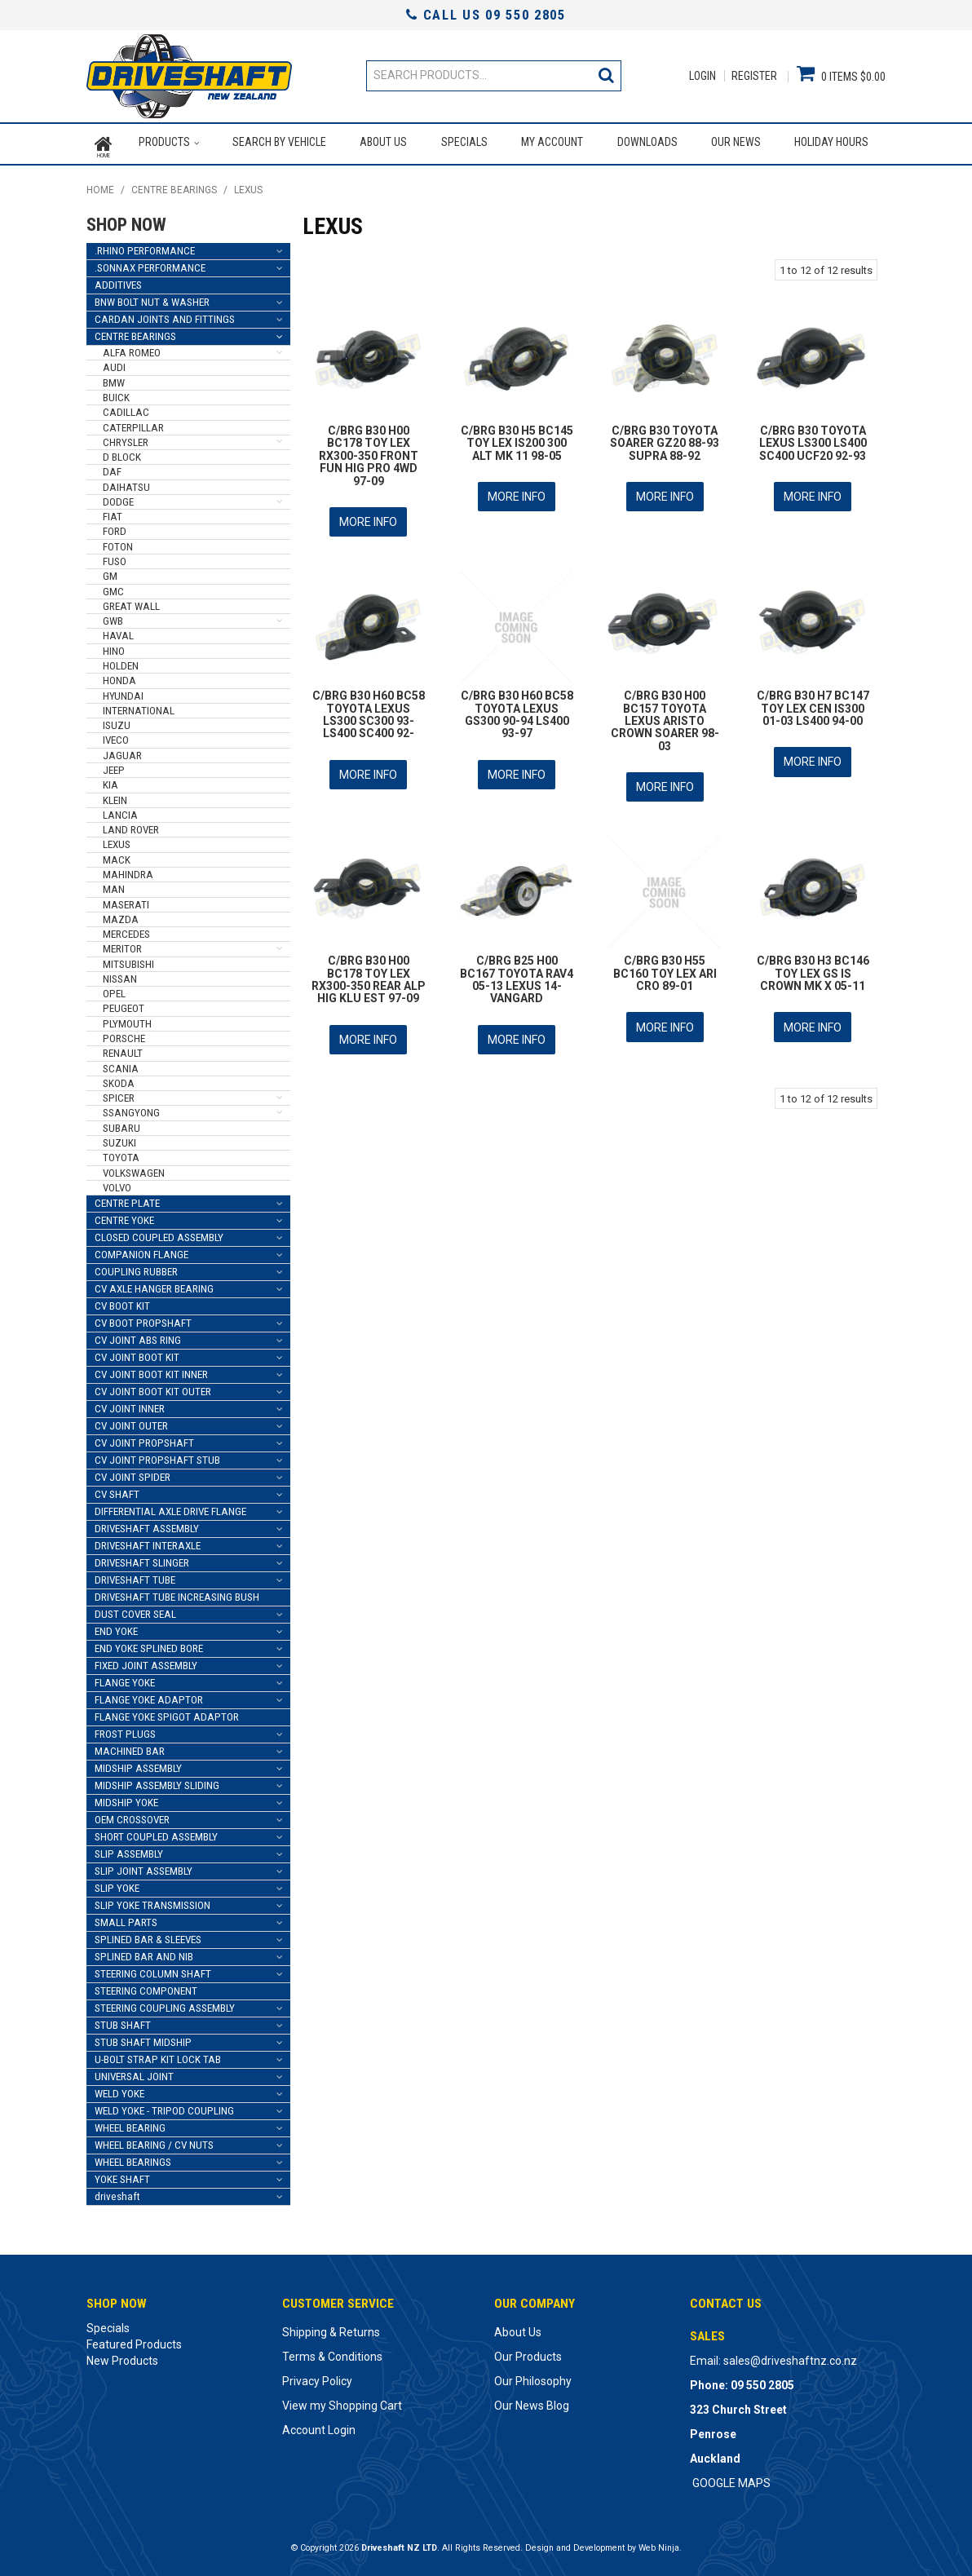 This screenshot has height=2576, width=972. What do you see at coordinates (143, 1318) in the screenshot?
I see `CV BOOT PROPSHAFT [tab]` at bounding box center [143, 1318].